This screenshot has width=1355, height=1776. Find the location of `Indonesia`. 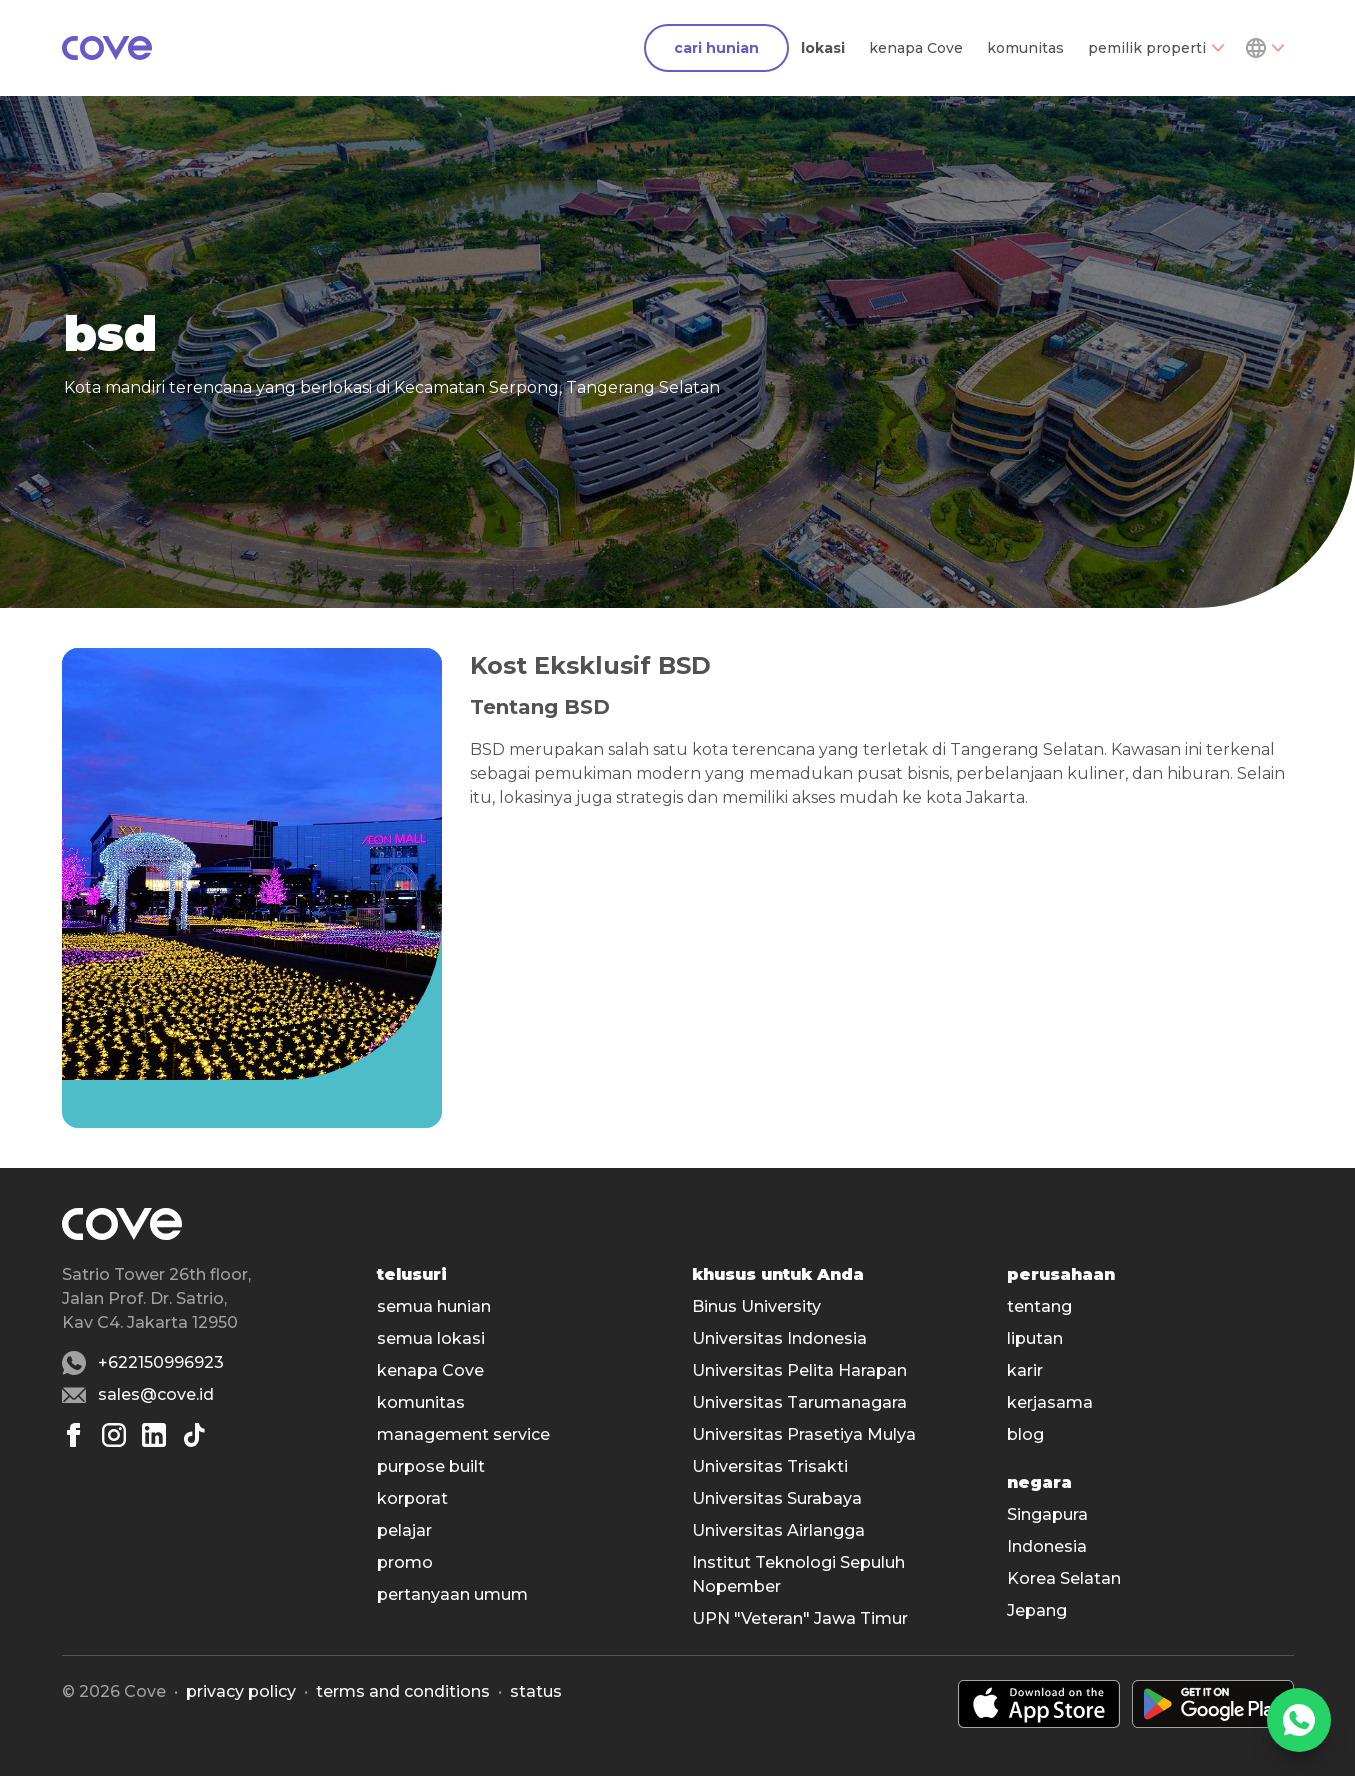

Indonesia is located at coordinates (1047, 1546).